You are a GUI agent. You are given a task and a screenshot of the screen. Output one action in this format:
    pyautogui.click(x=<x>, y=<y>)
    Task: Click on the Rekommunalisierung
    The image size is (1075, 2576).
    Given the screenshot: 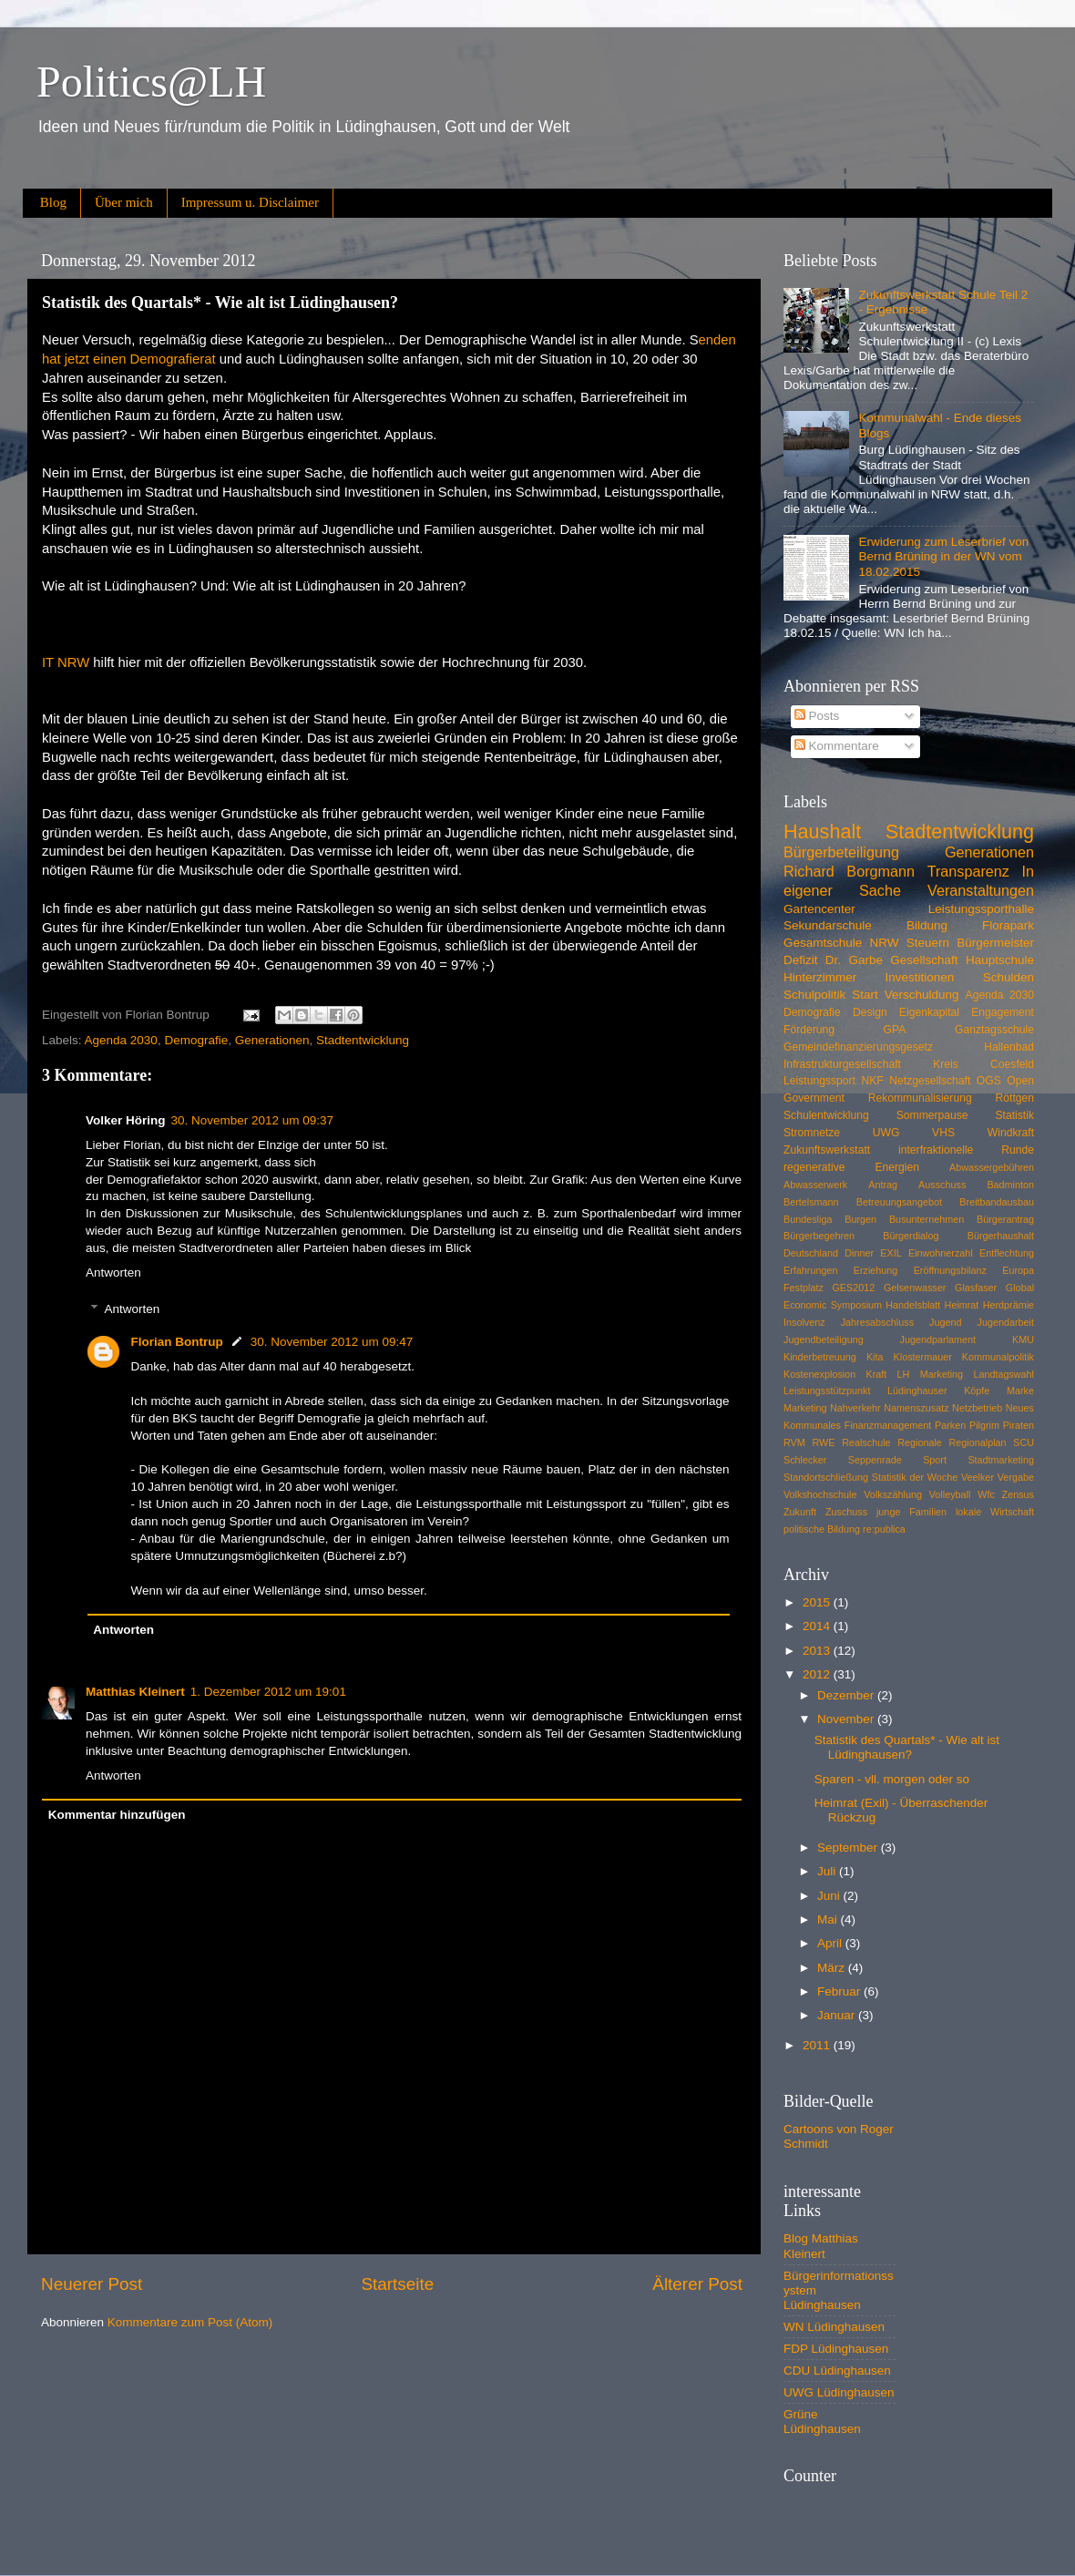 What is the action you would take?
    pyautogui.click(x=920, y=1098)
    